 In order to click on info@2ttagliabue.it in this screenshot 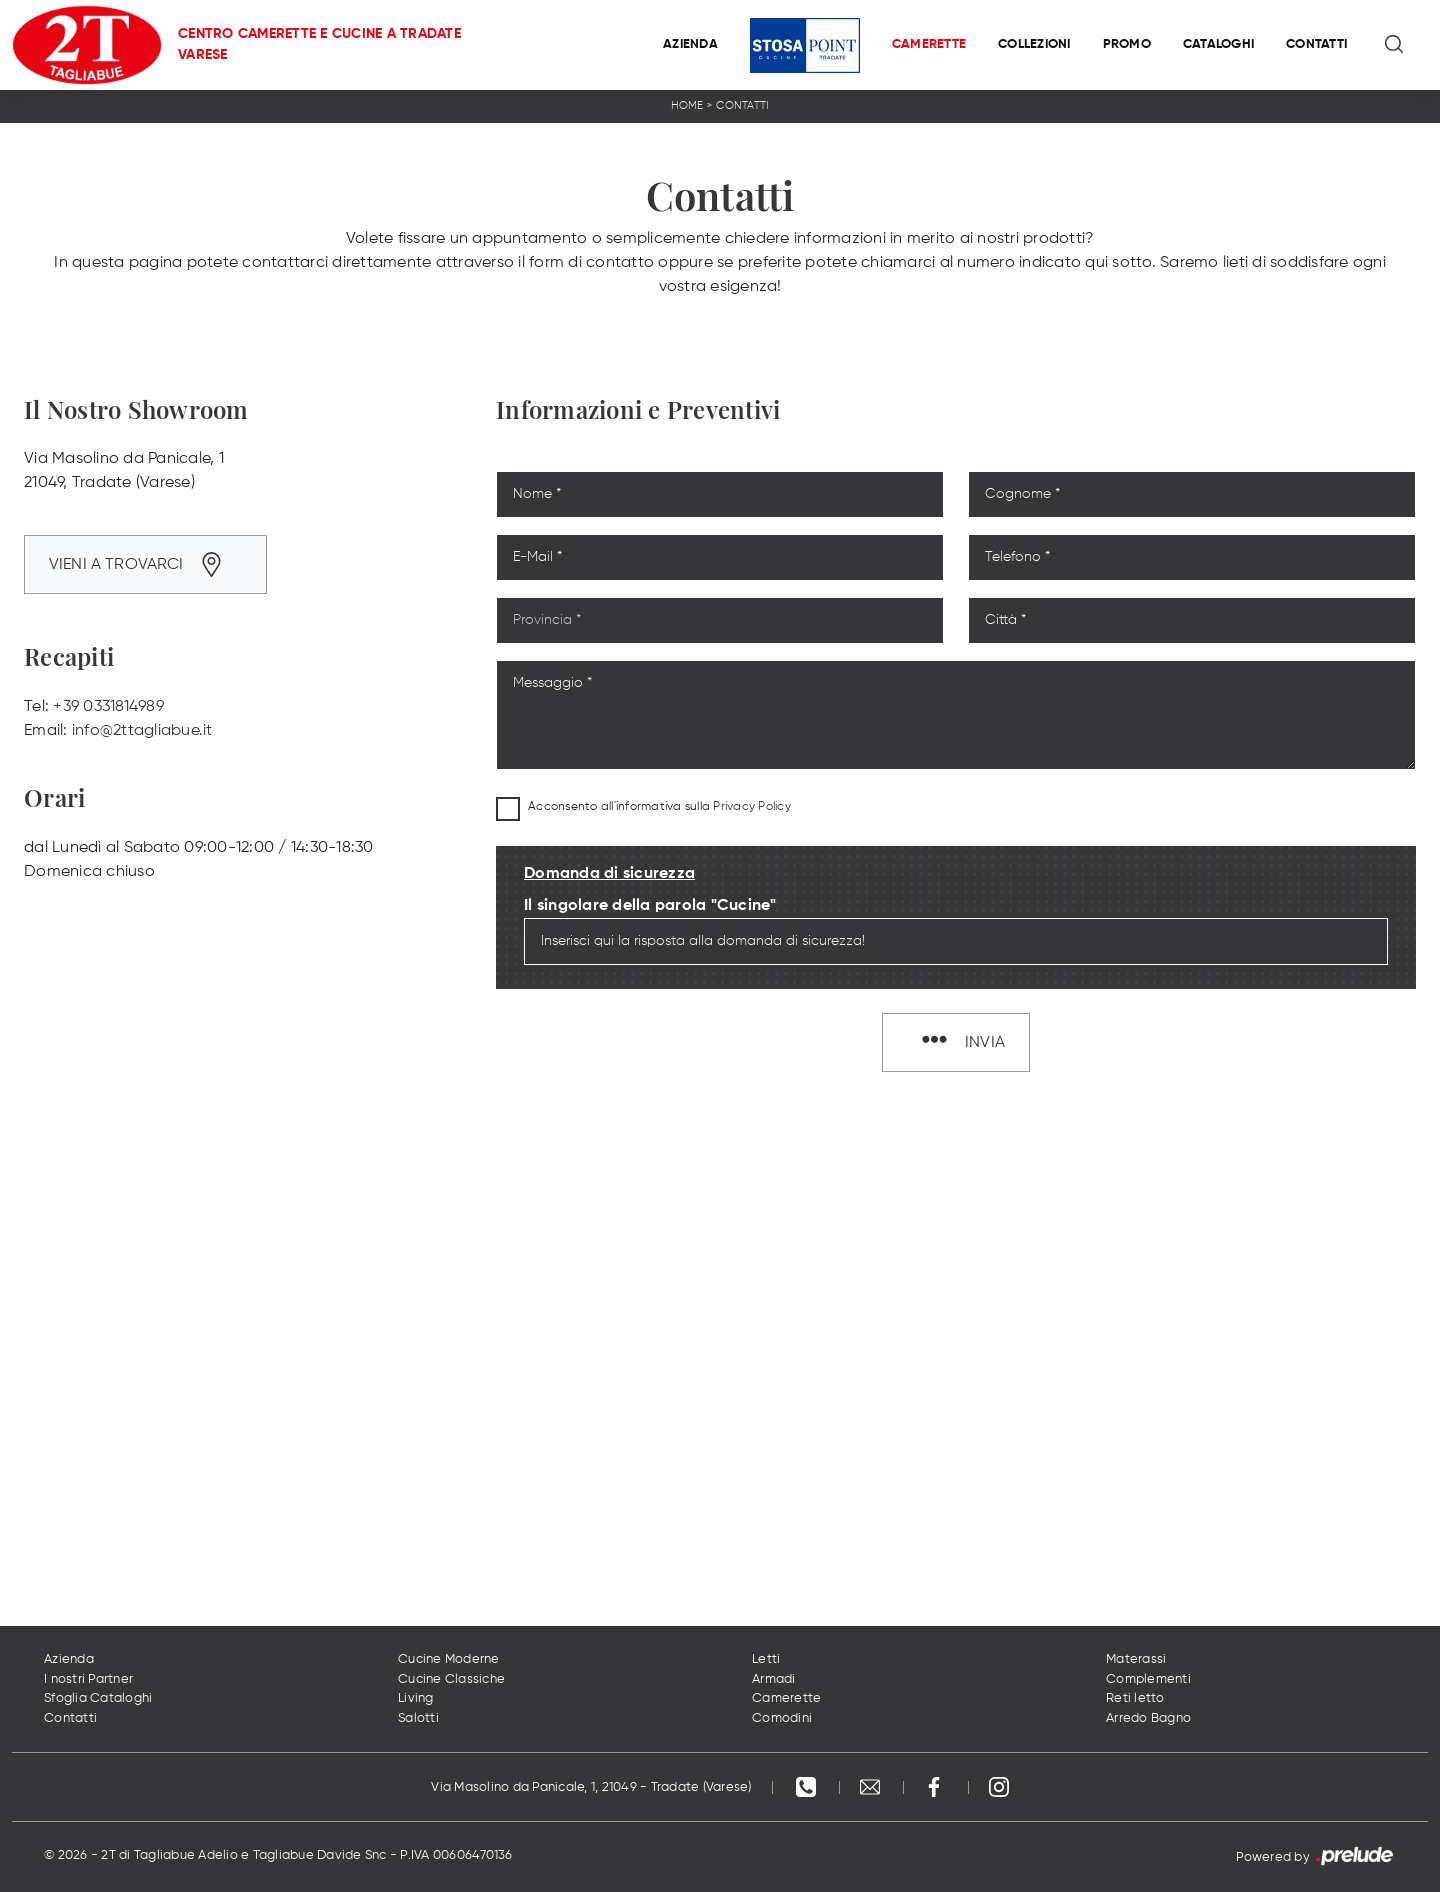, I will do `click(142, 731)`.